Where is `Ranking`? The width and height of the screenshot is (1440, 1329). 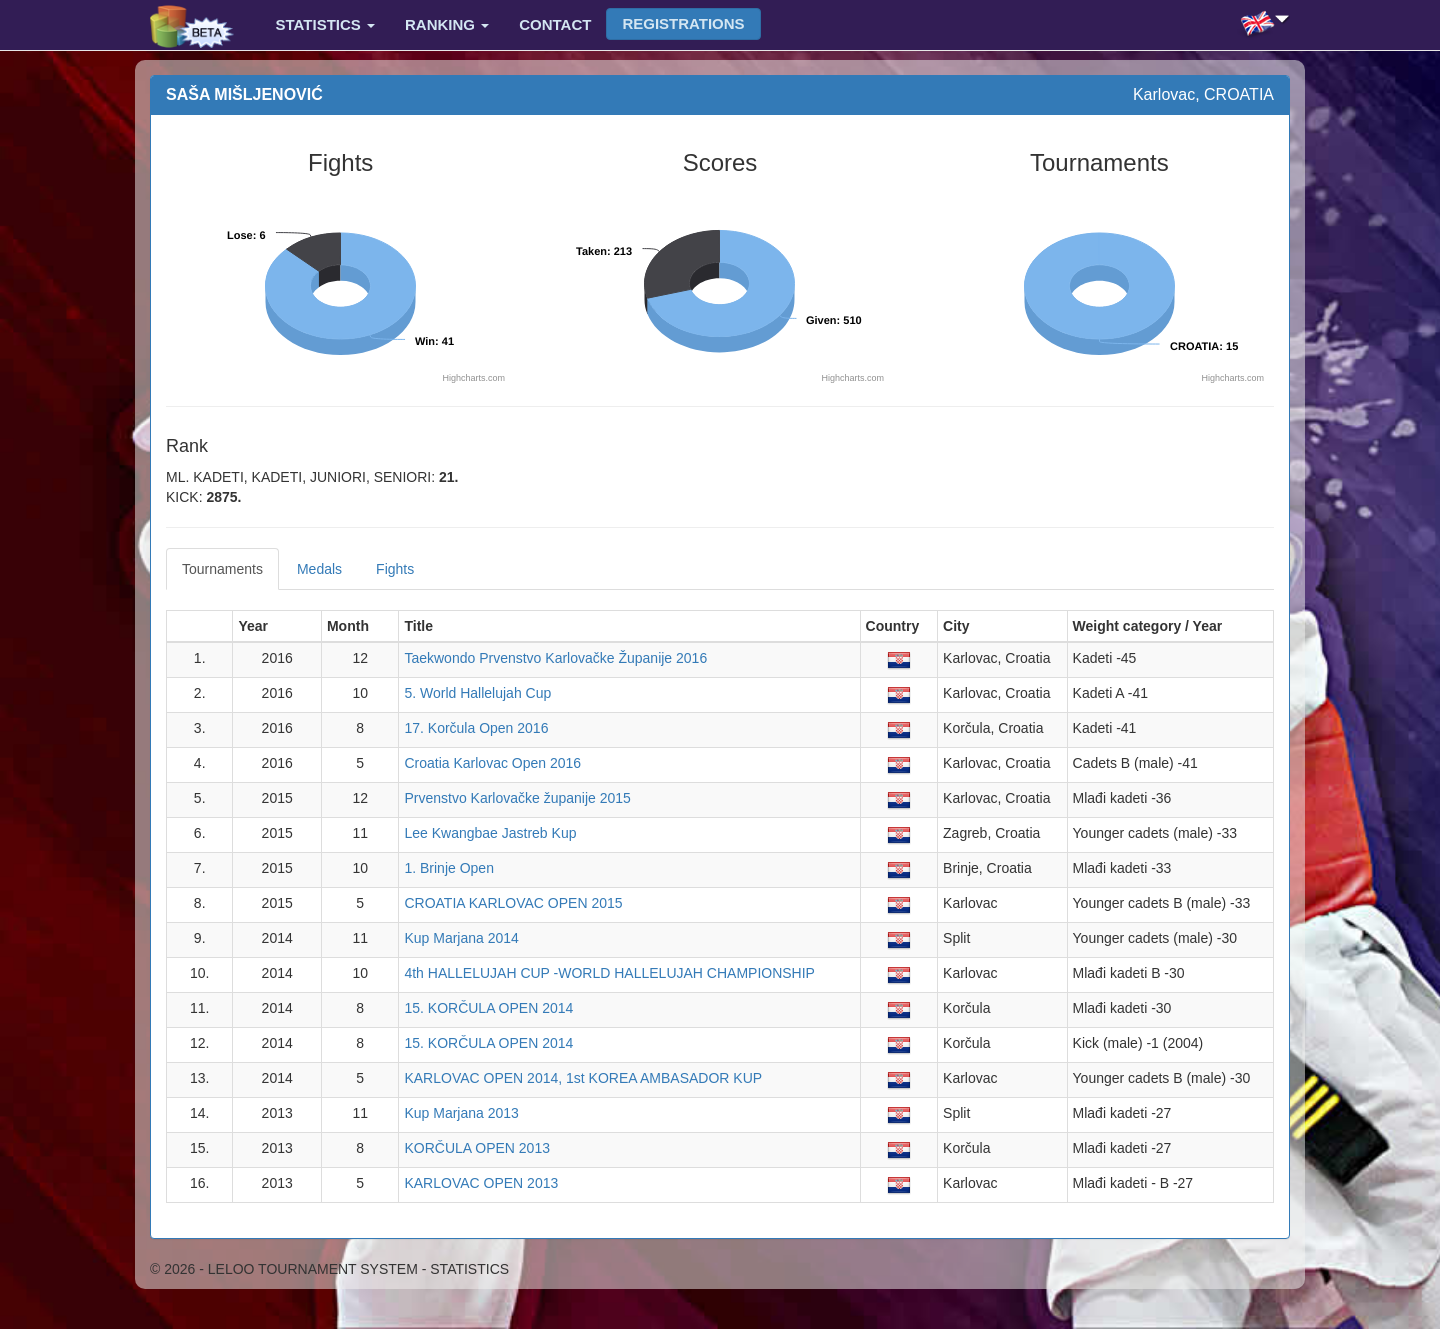
Ranking is located at coordinates (447, 24).